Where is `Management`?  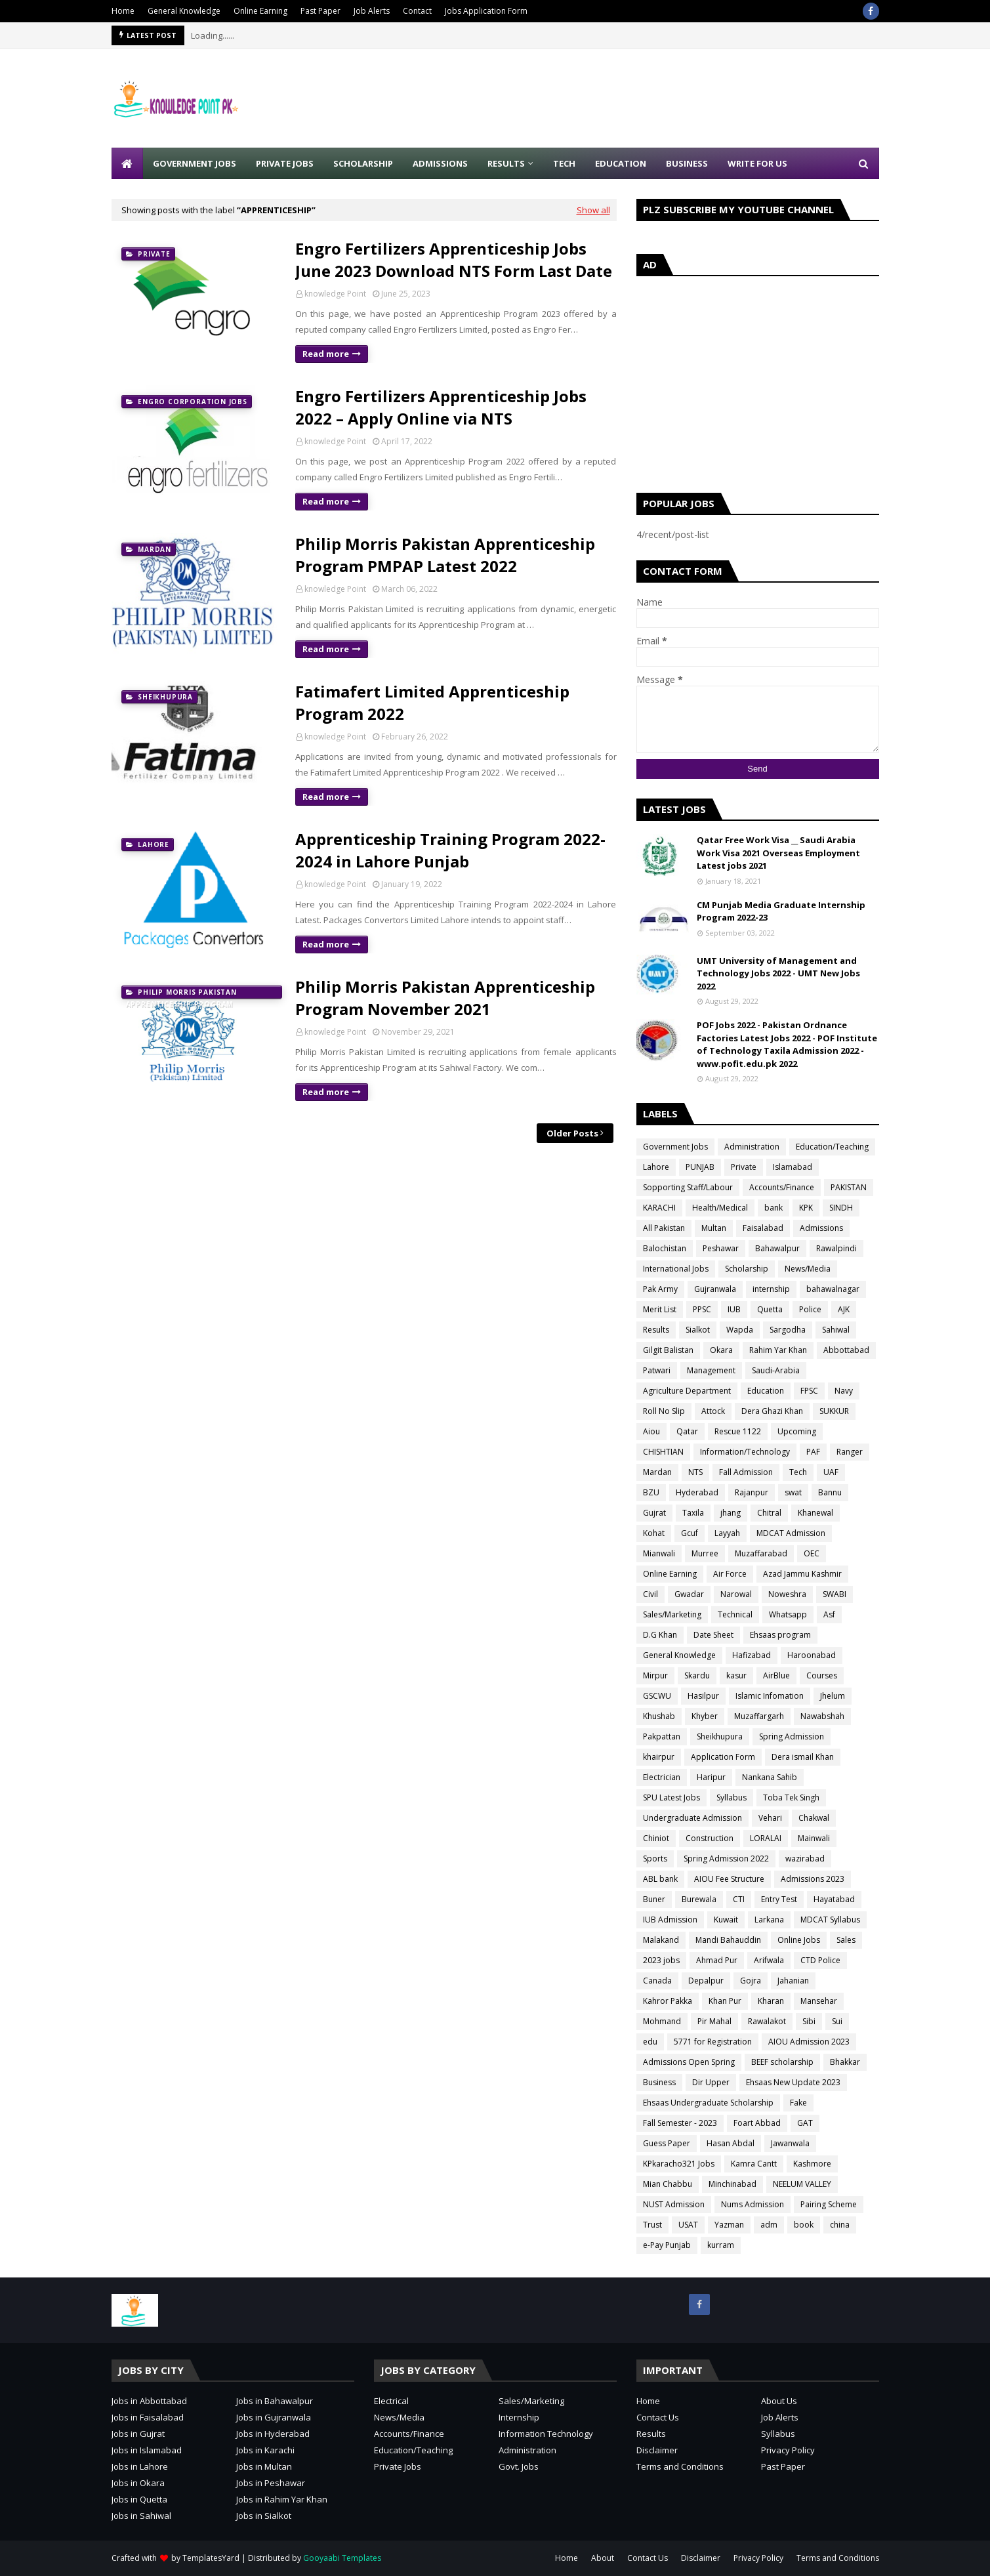
Management is located at coordinates (711, 1370).